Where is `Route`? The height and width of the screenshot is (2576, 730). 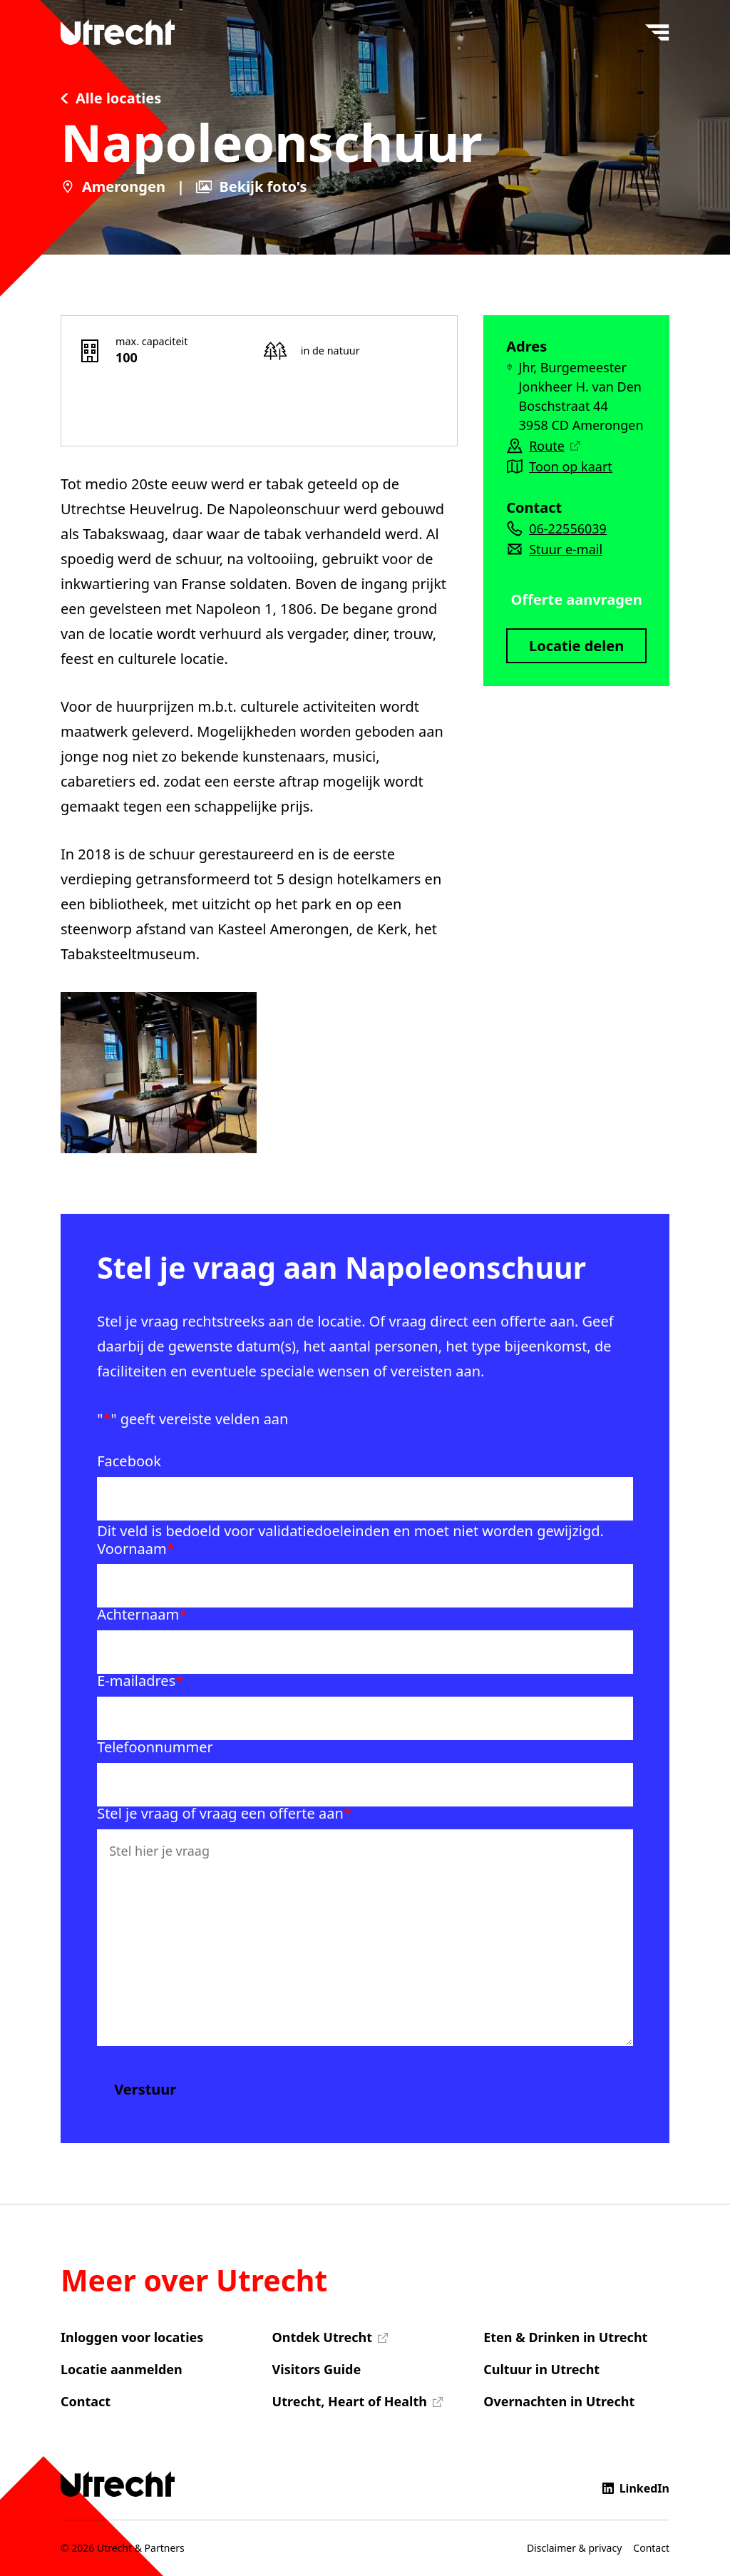
Route is located at coordinates (554, 445).